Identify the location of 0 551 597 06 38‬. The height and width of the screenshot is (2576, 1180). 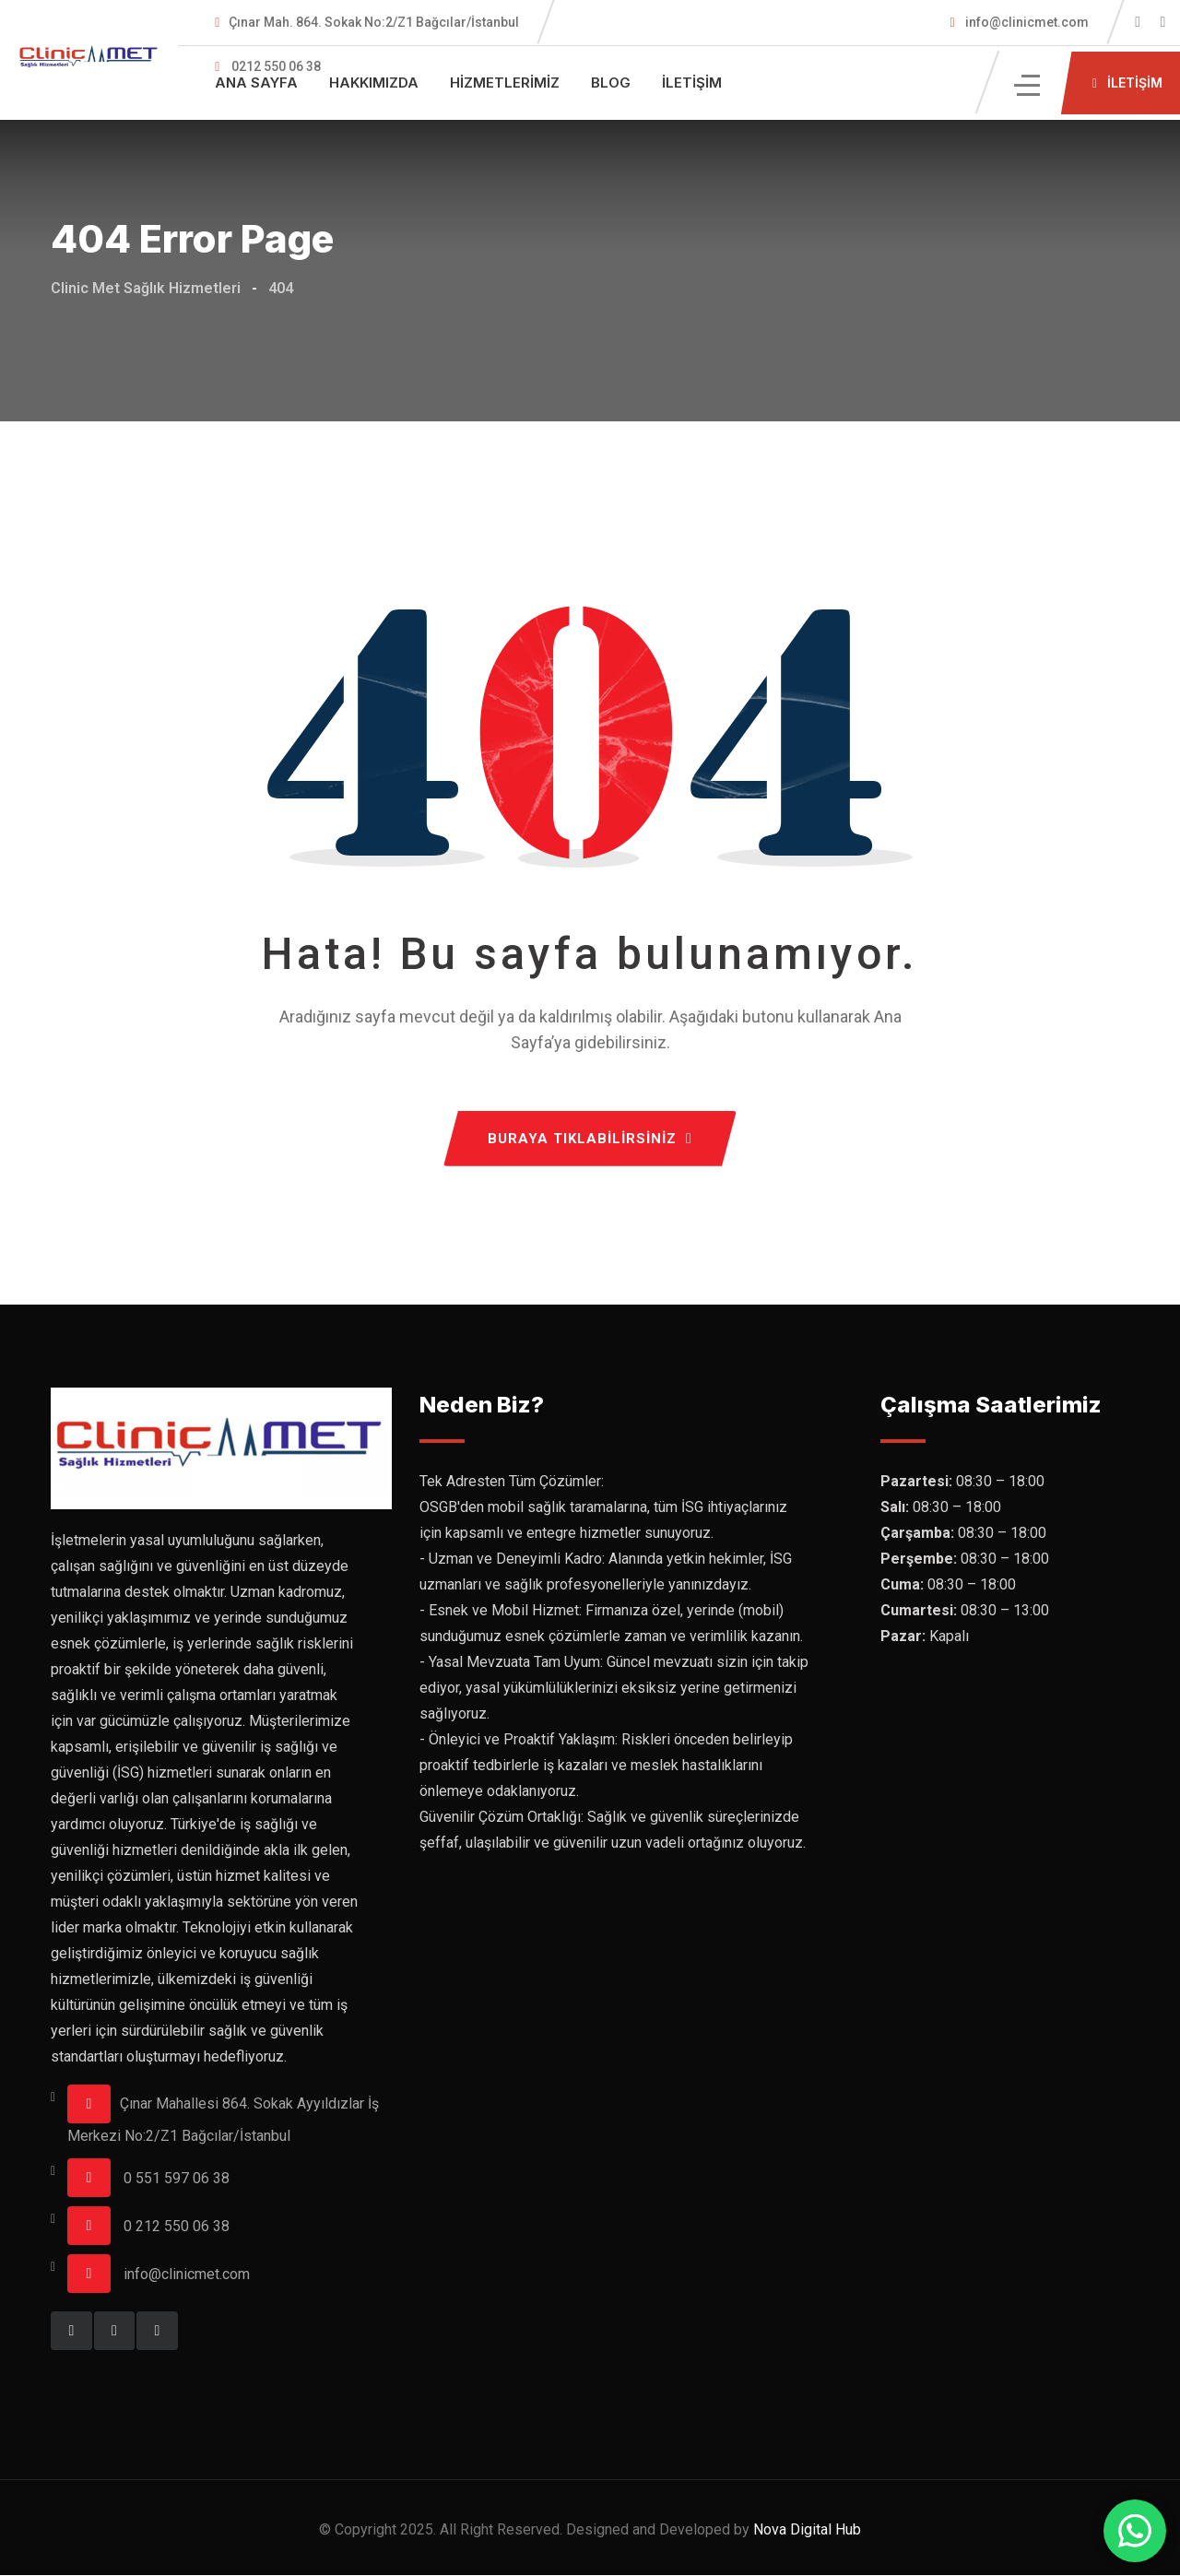
(177, 2179).